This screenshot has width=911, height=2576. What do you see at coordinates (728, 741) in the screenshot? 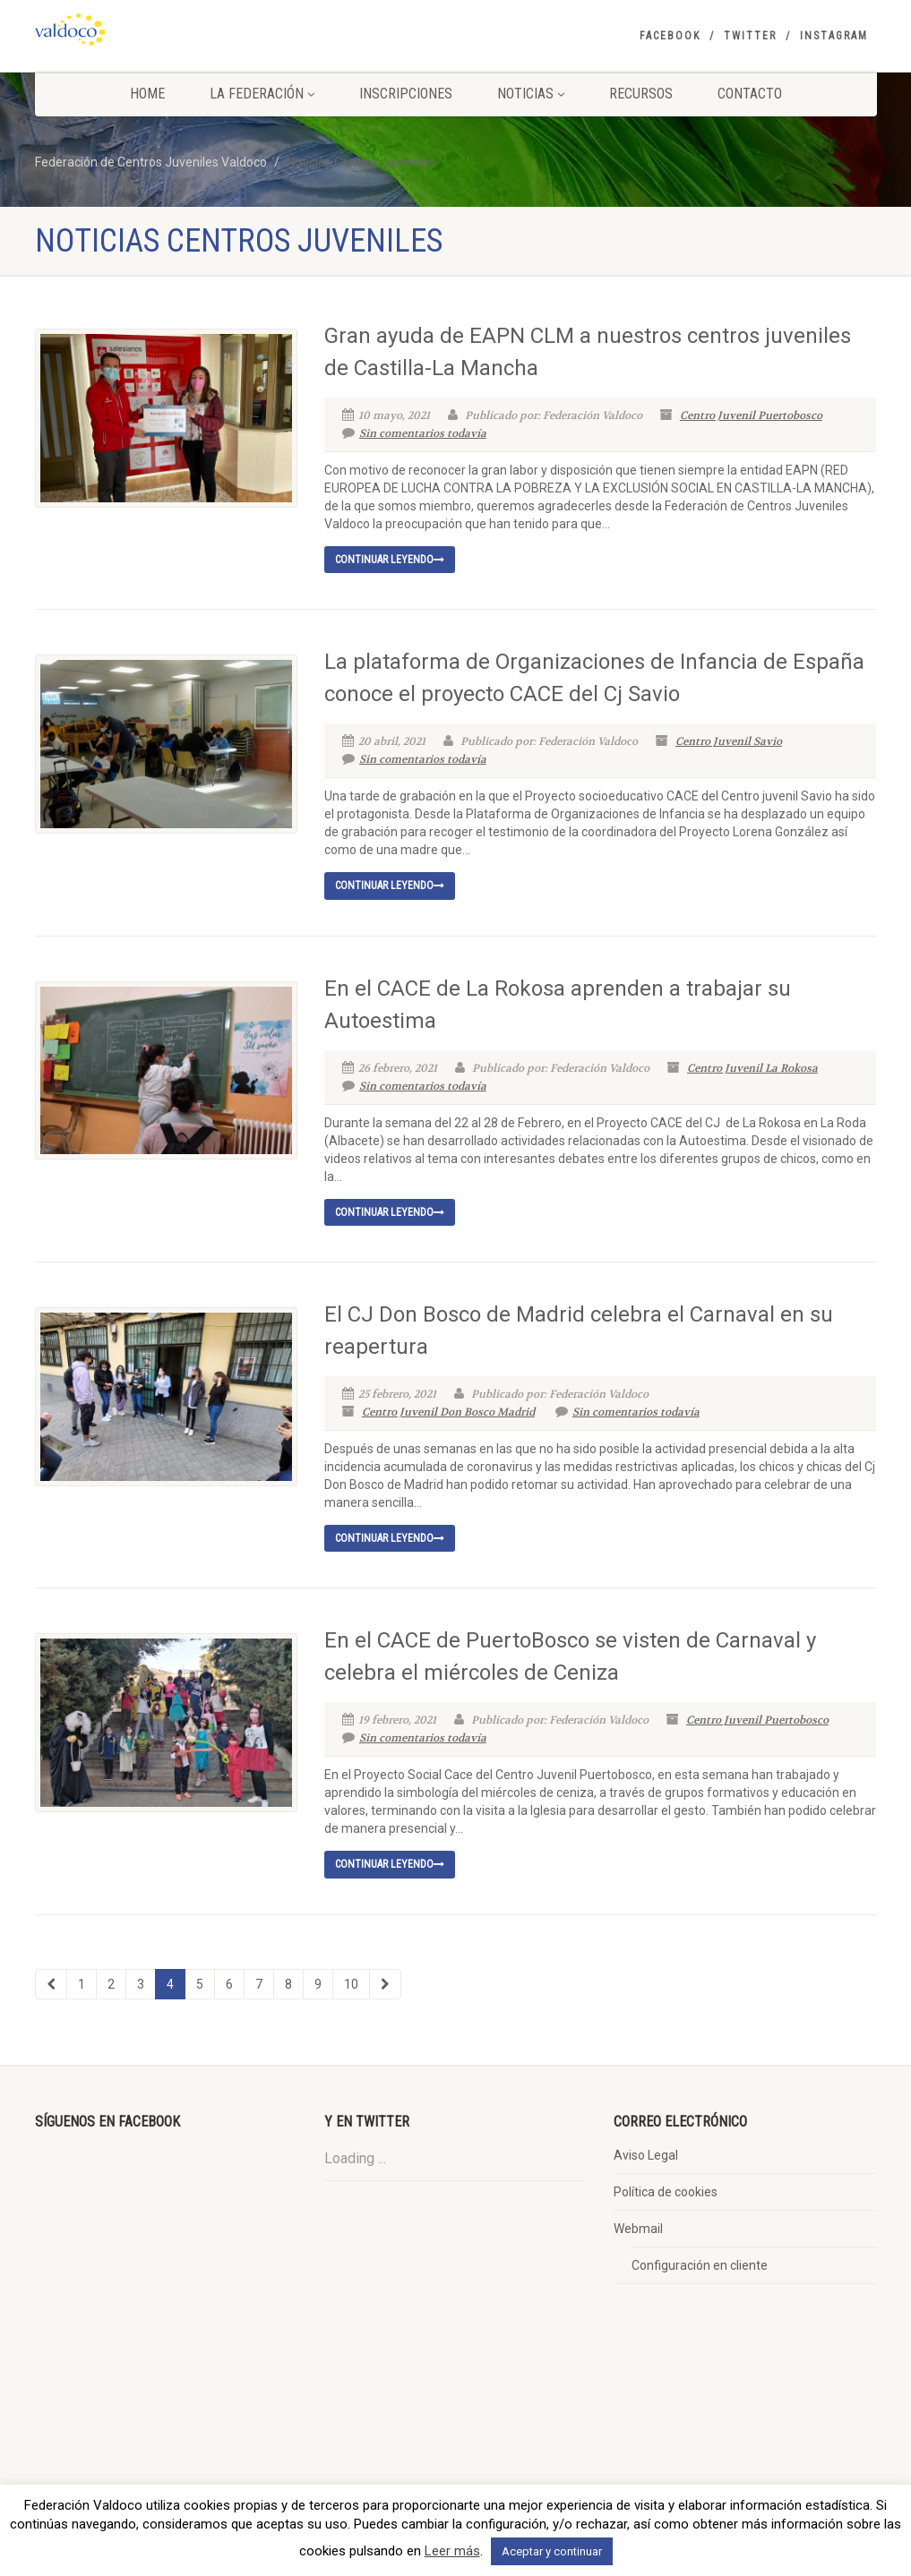
I see `Centro Juvenil Savio` at bounding box center [728, 741].